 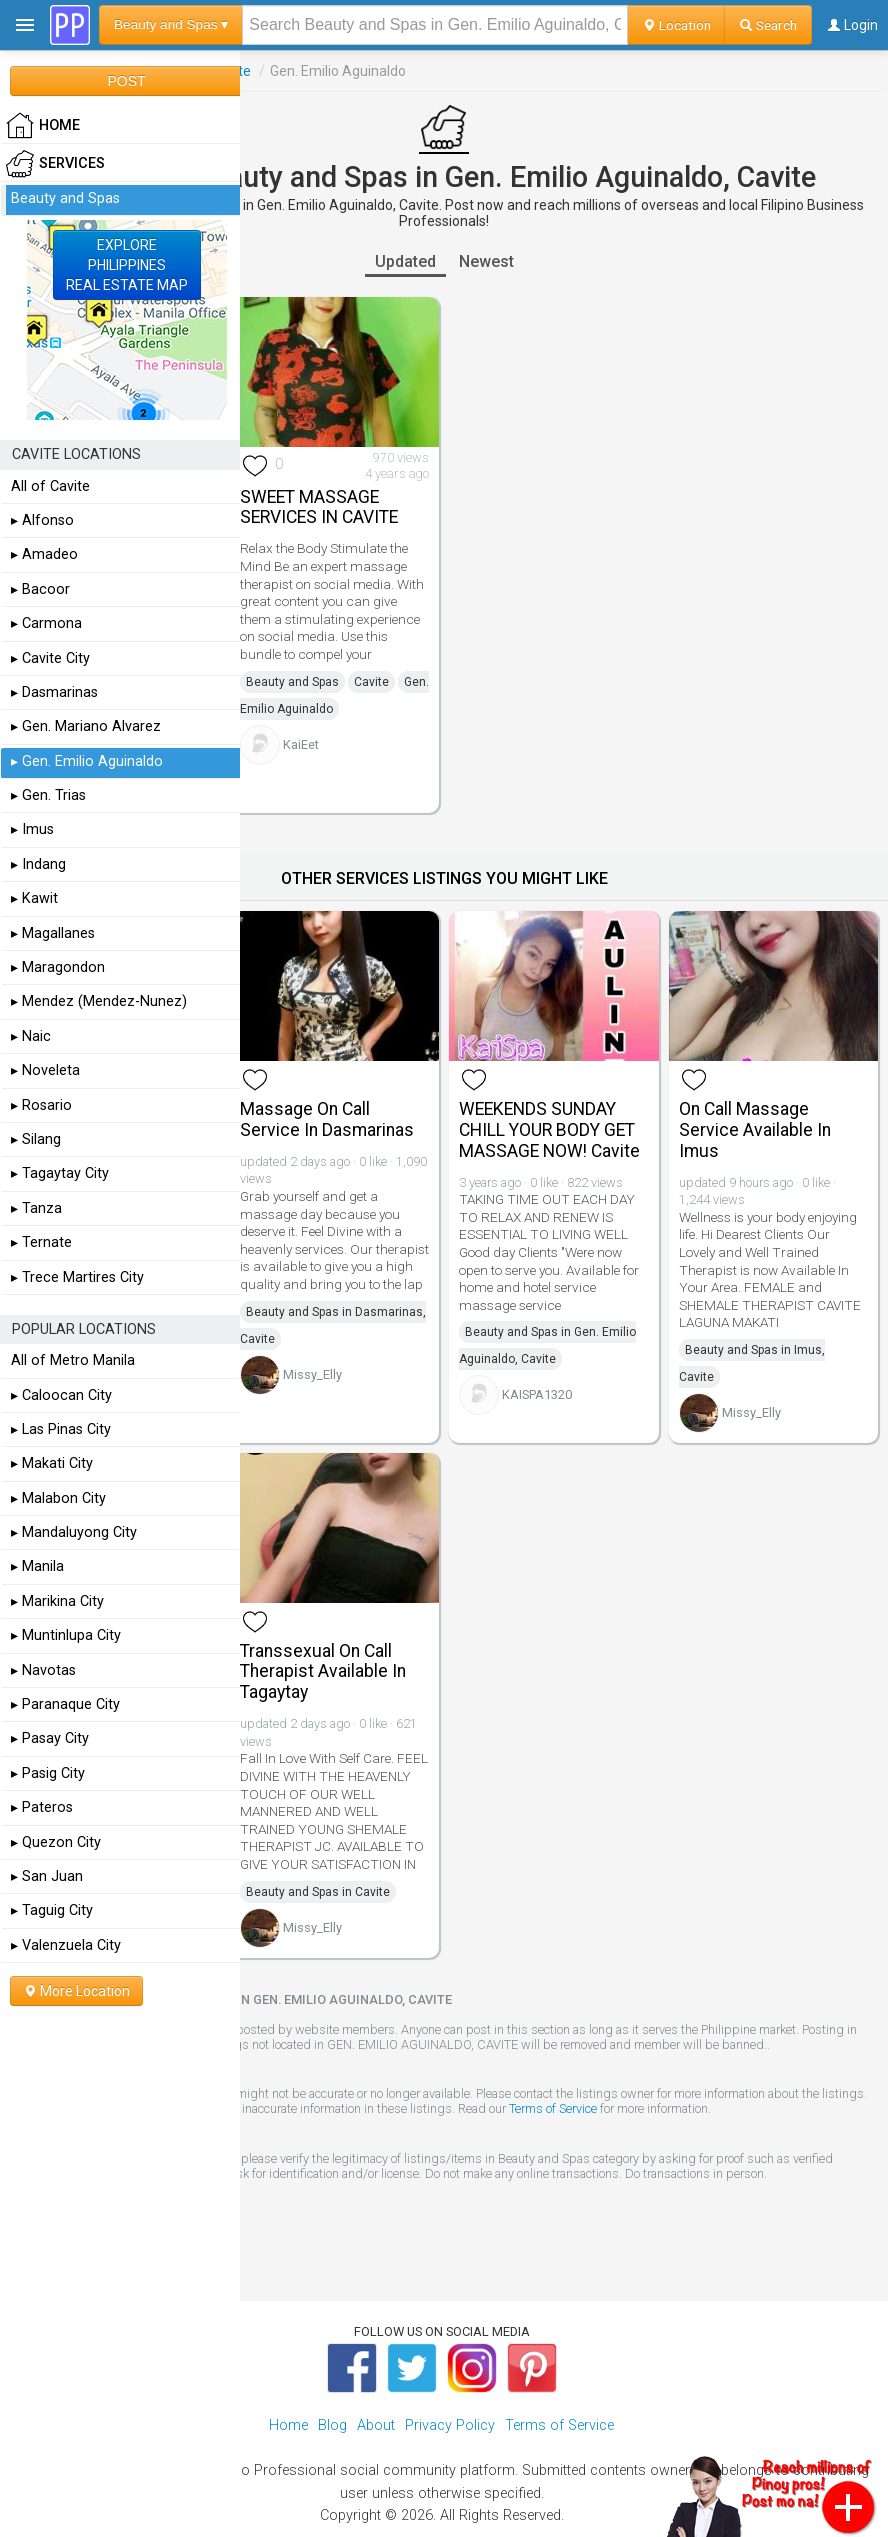 What do you see at coordinates (34, 898) in the screenshot?
I see `▸ Kawit` at bounding box center [34, 898].